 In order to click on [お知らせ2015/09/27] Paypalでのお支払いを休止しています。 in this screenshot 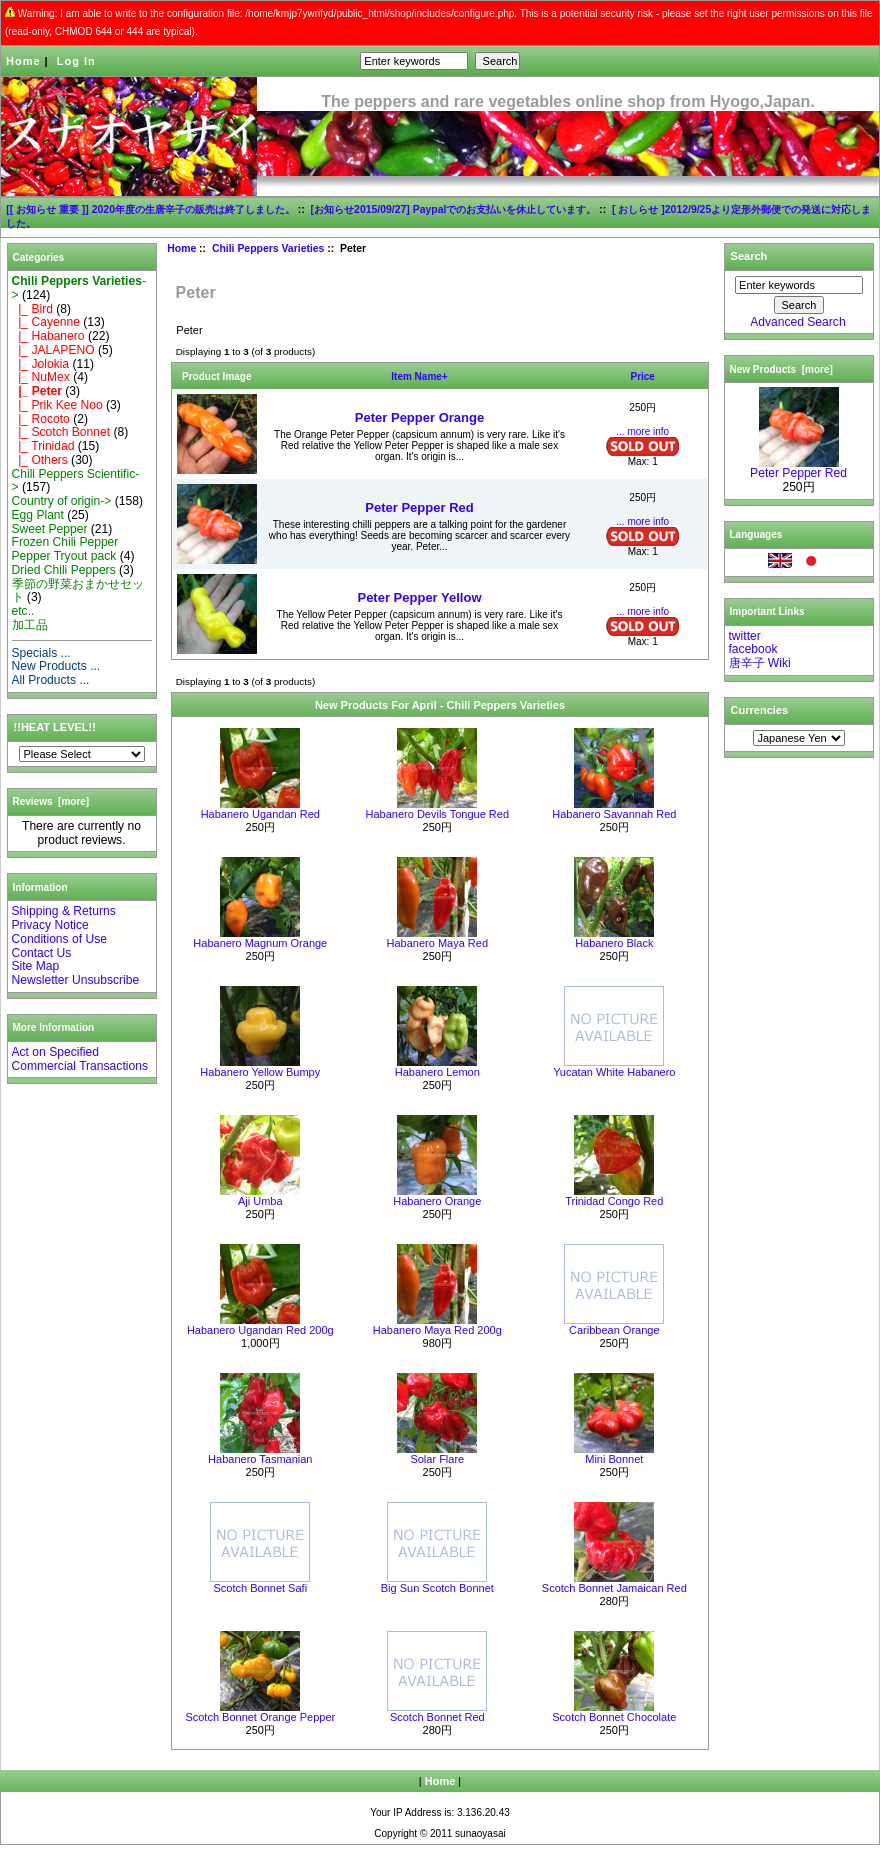, I will do `click(454, 209)`.